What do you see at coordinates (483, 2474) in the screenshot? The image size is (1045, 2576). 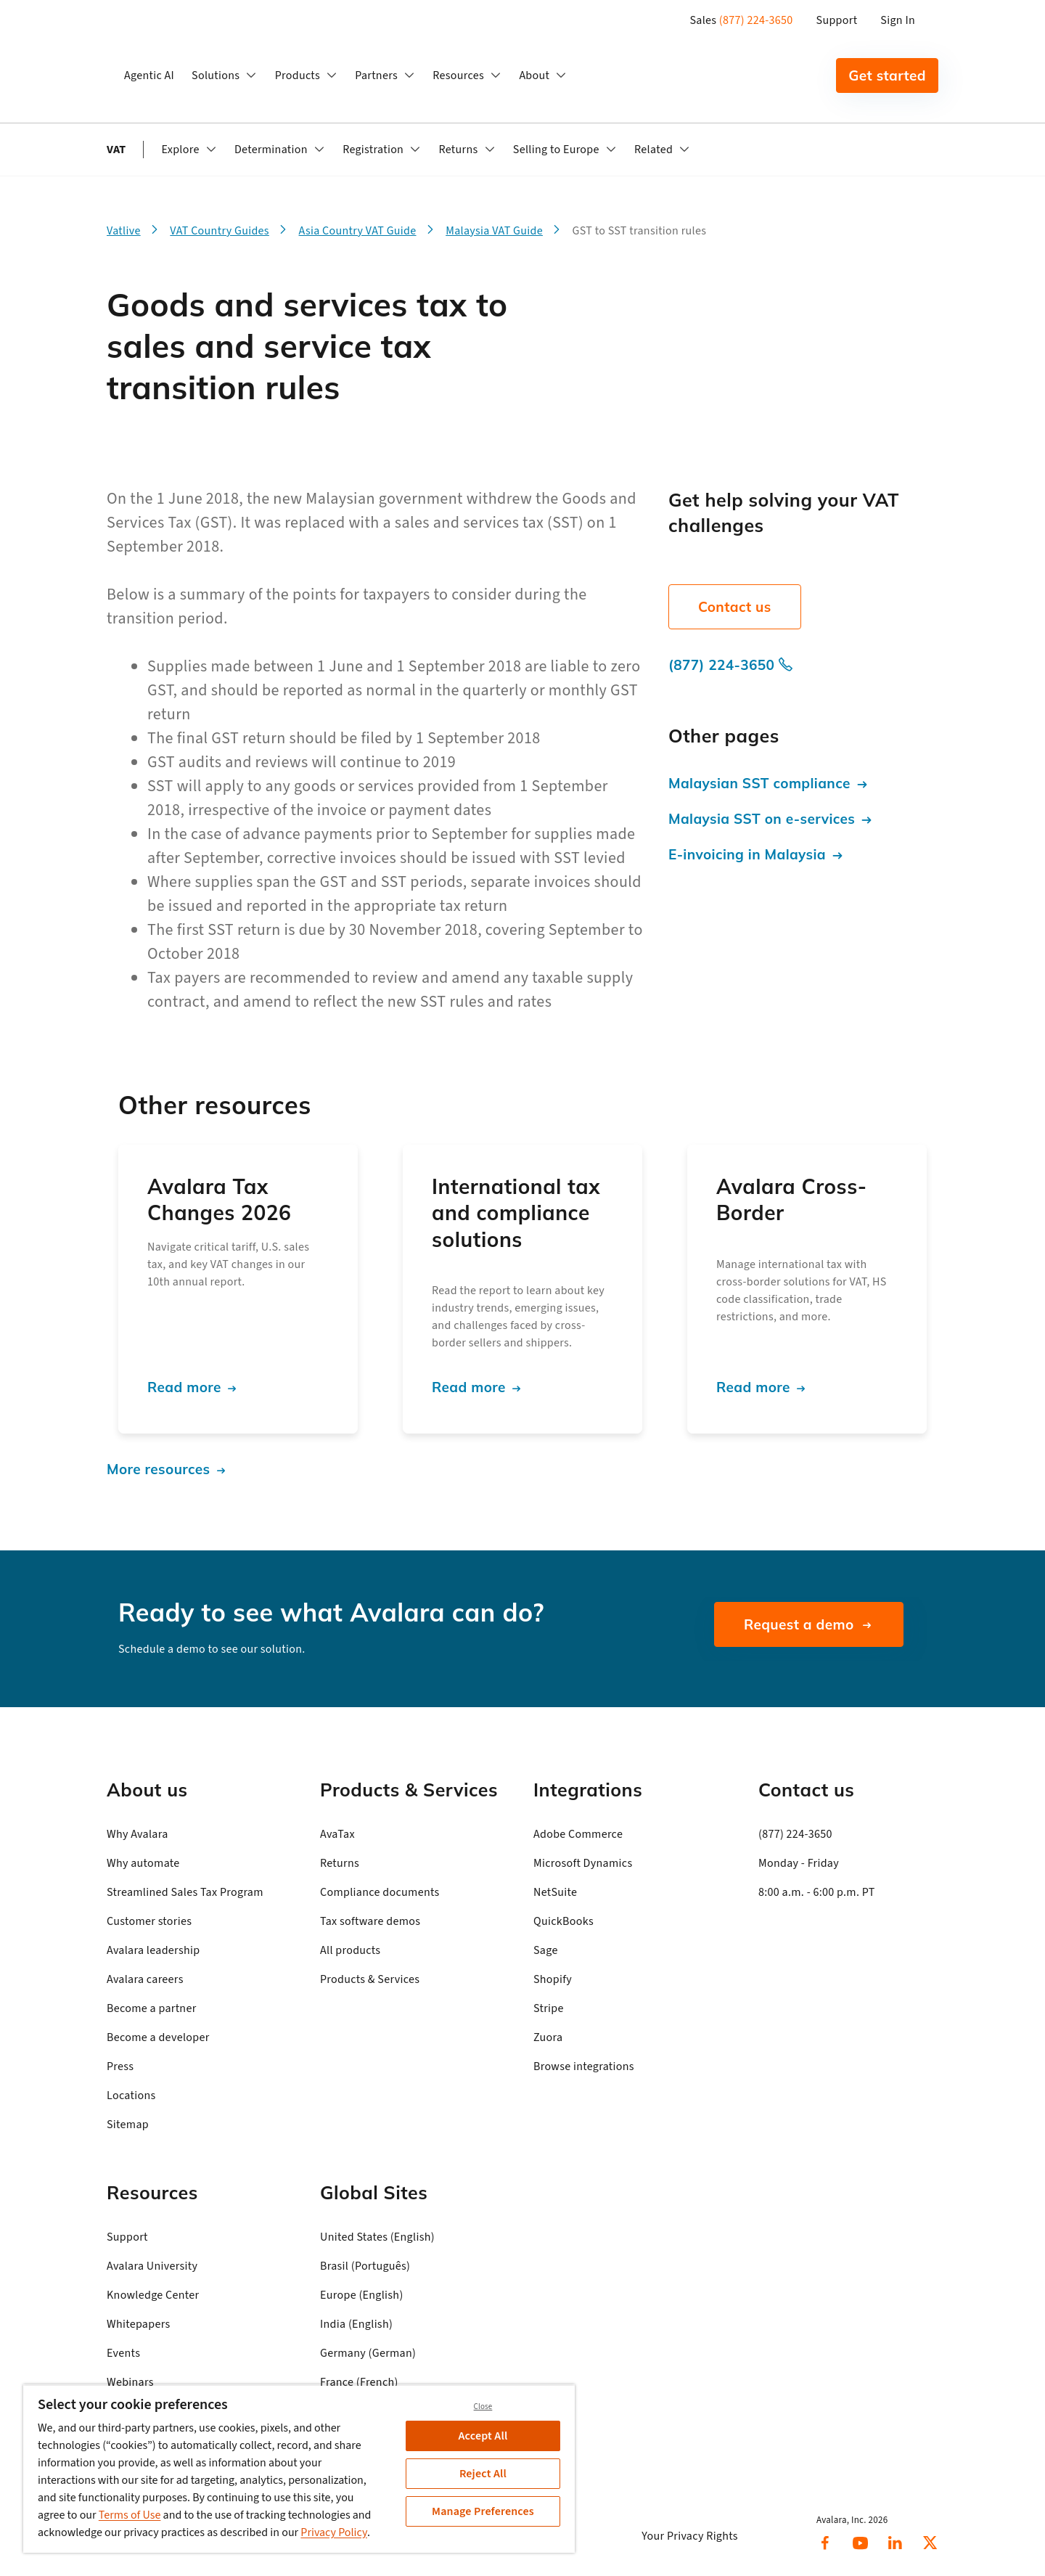 I see `Reject All` at bounding box center [483, 2474].